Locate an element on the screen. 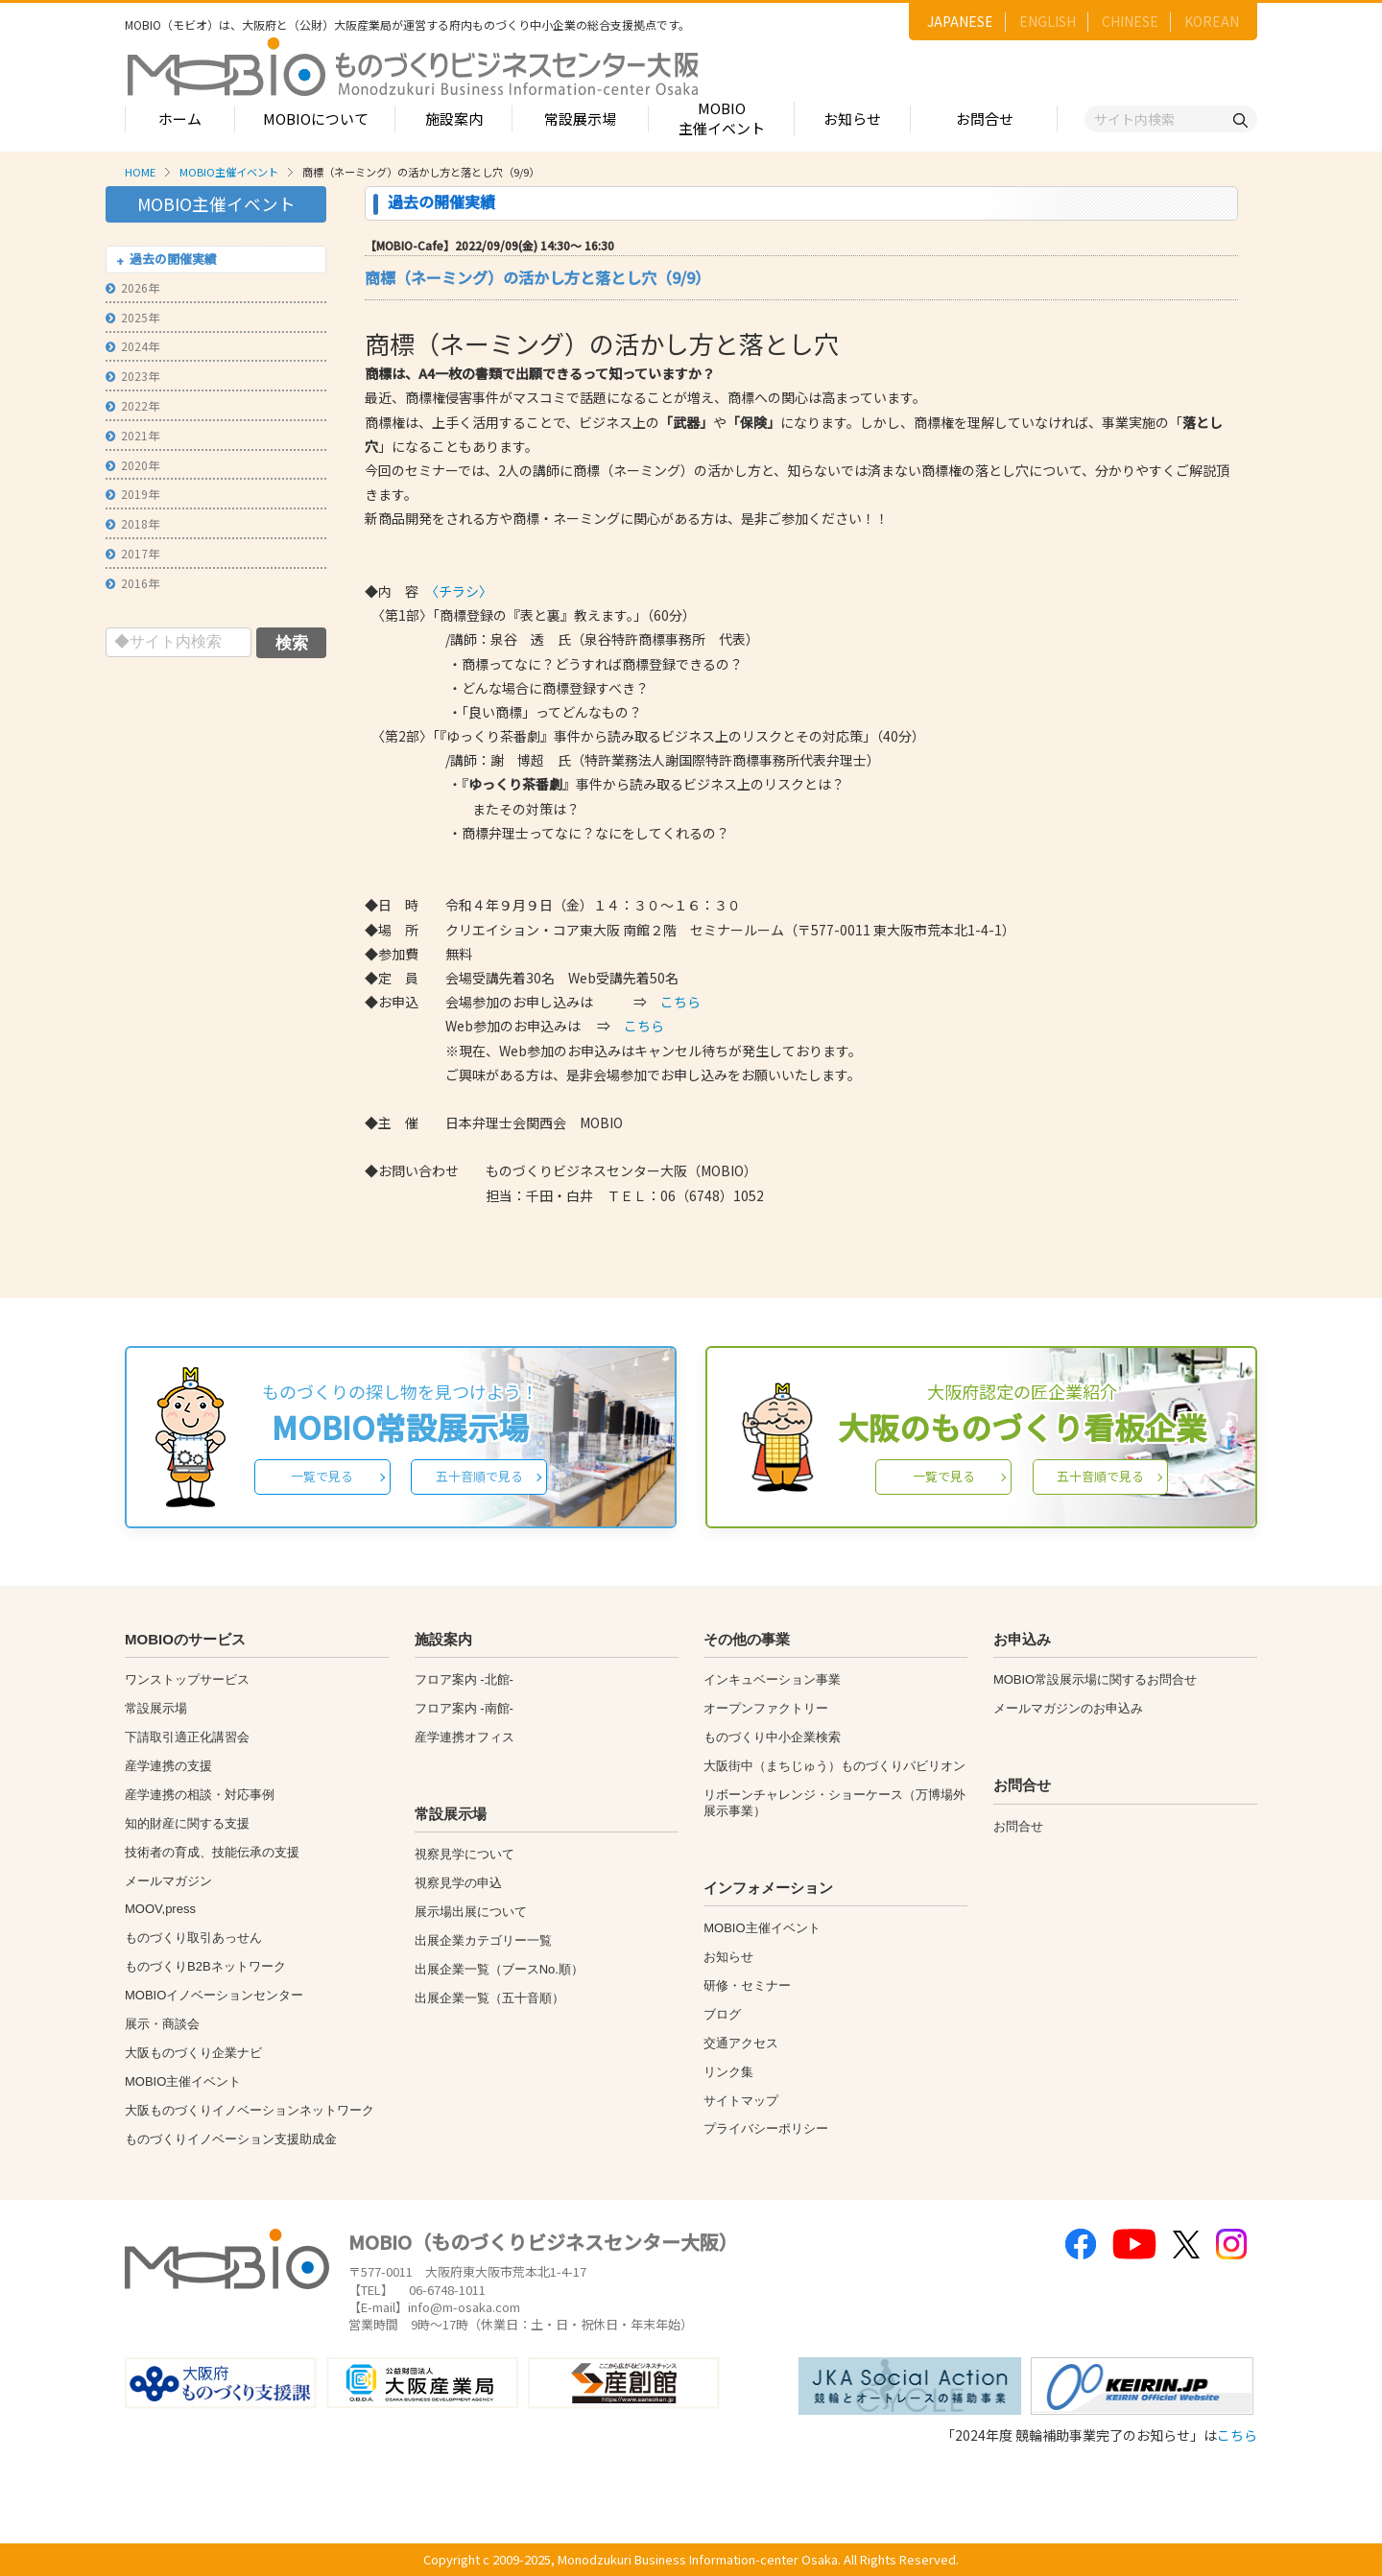  2018年 is located at coordinates (132, 523).